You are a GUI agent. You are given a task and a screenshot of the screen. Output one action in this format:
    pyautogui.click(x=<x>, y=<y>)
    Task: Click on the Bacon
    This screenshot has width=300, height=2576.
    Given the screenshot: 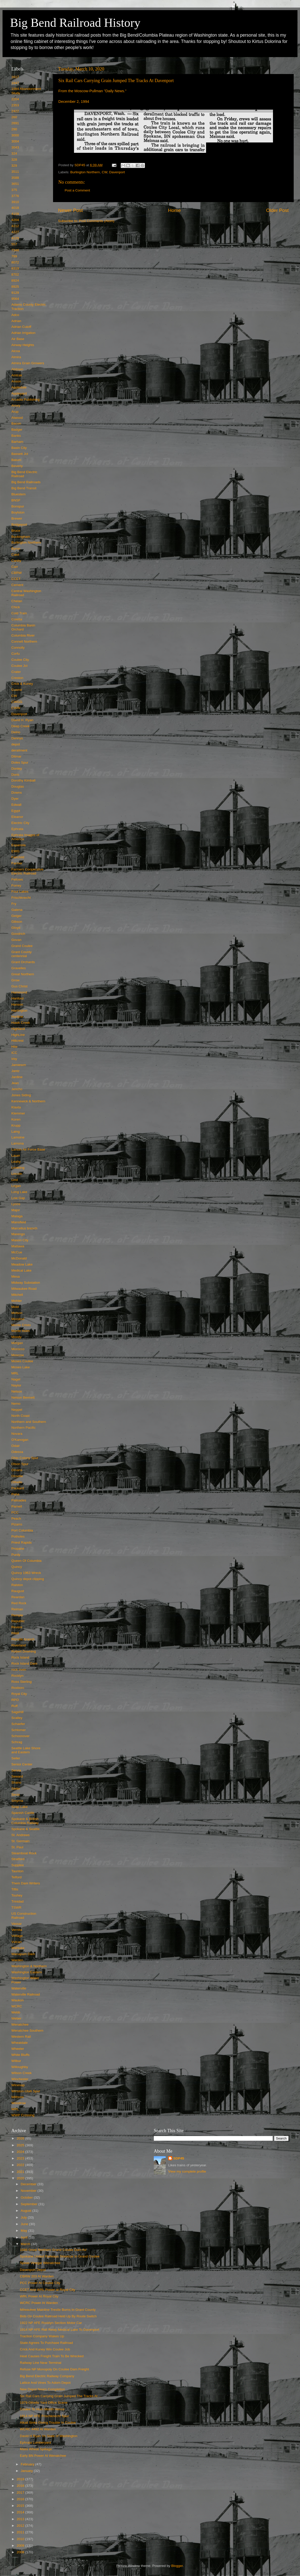 What is the action you would take?
    pyautogui.click(x=16, y=423)
    